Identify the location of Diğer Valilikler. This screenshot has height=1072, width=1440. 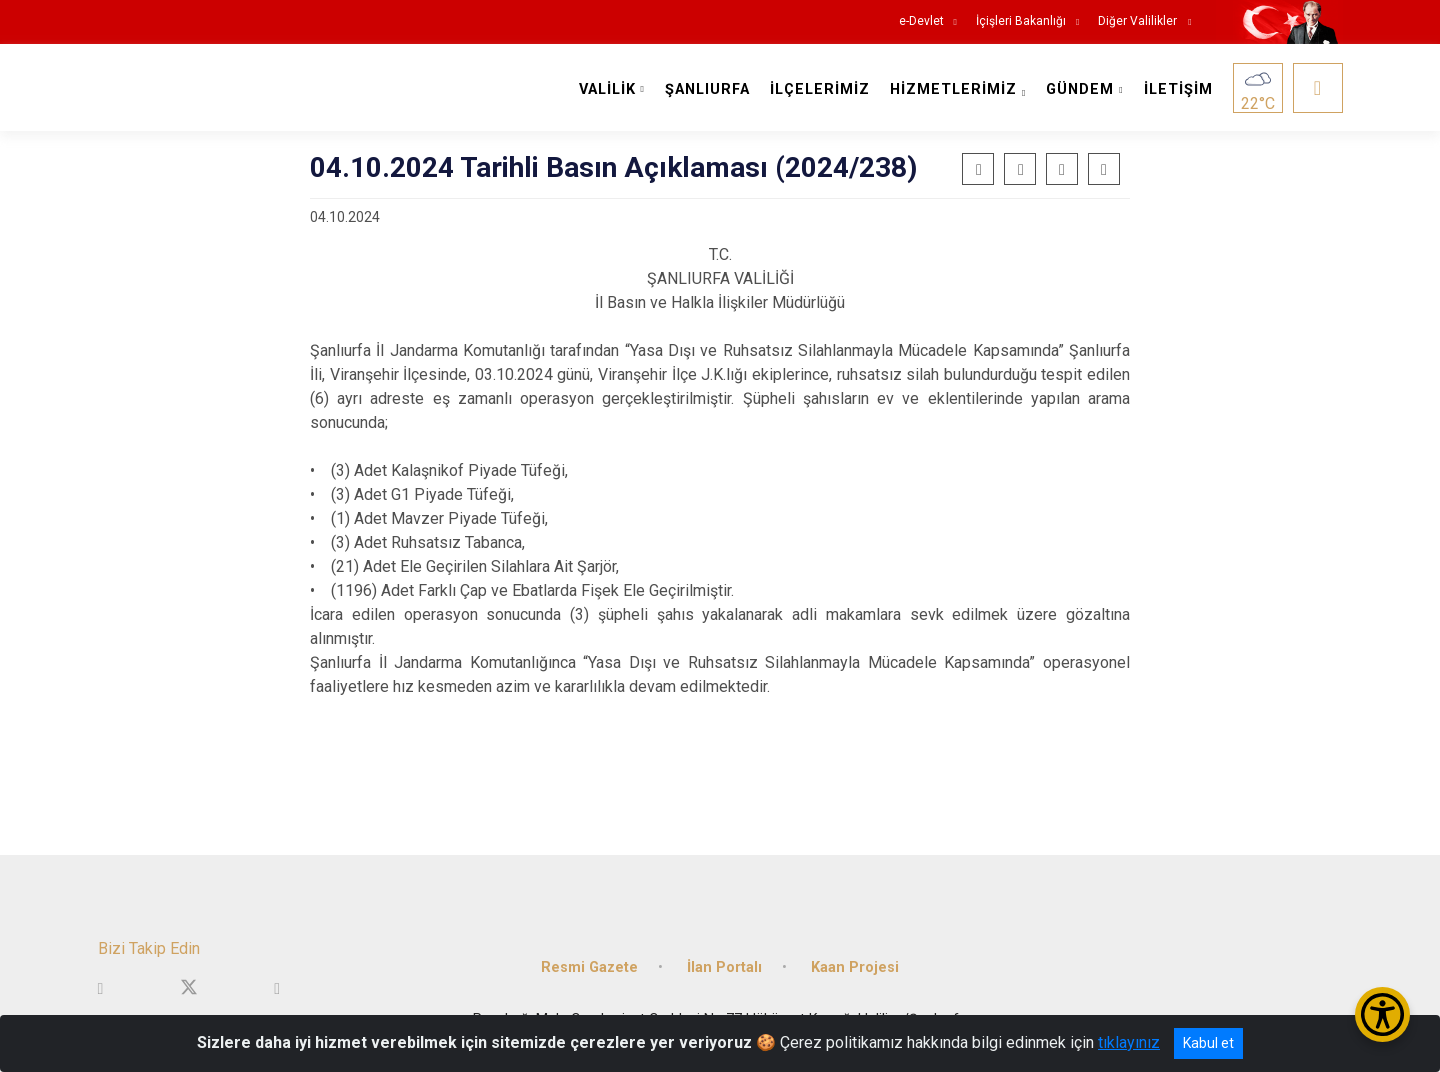
(1139, 21).